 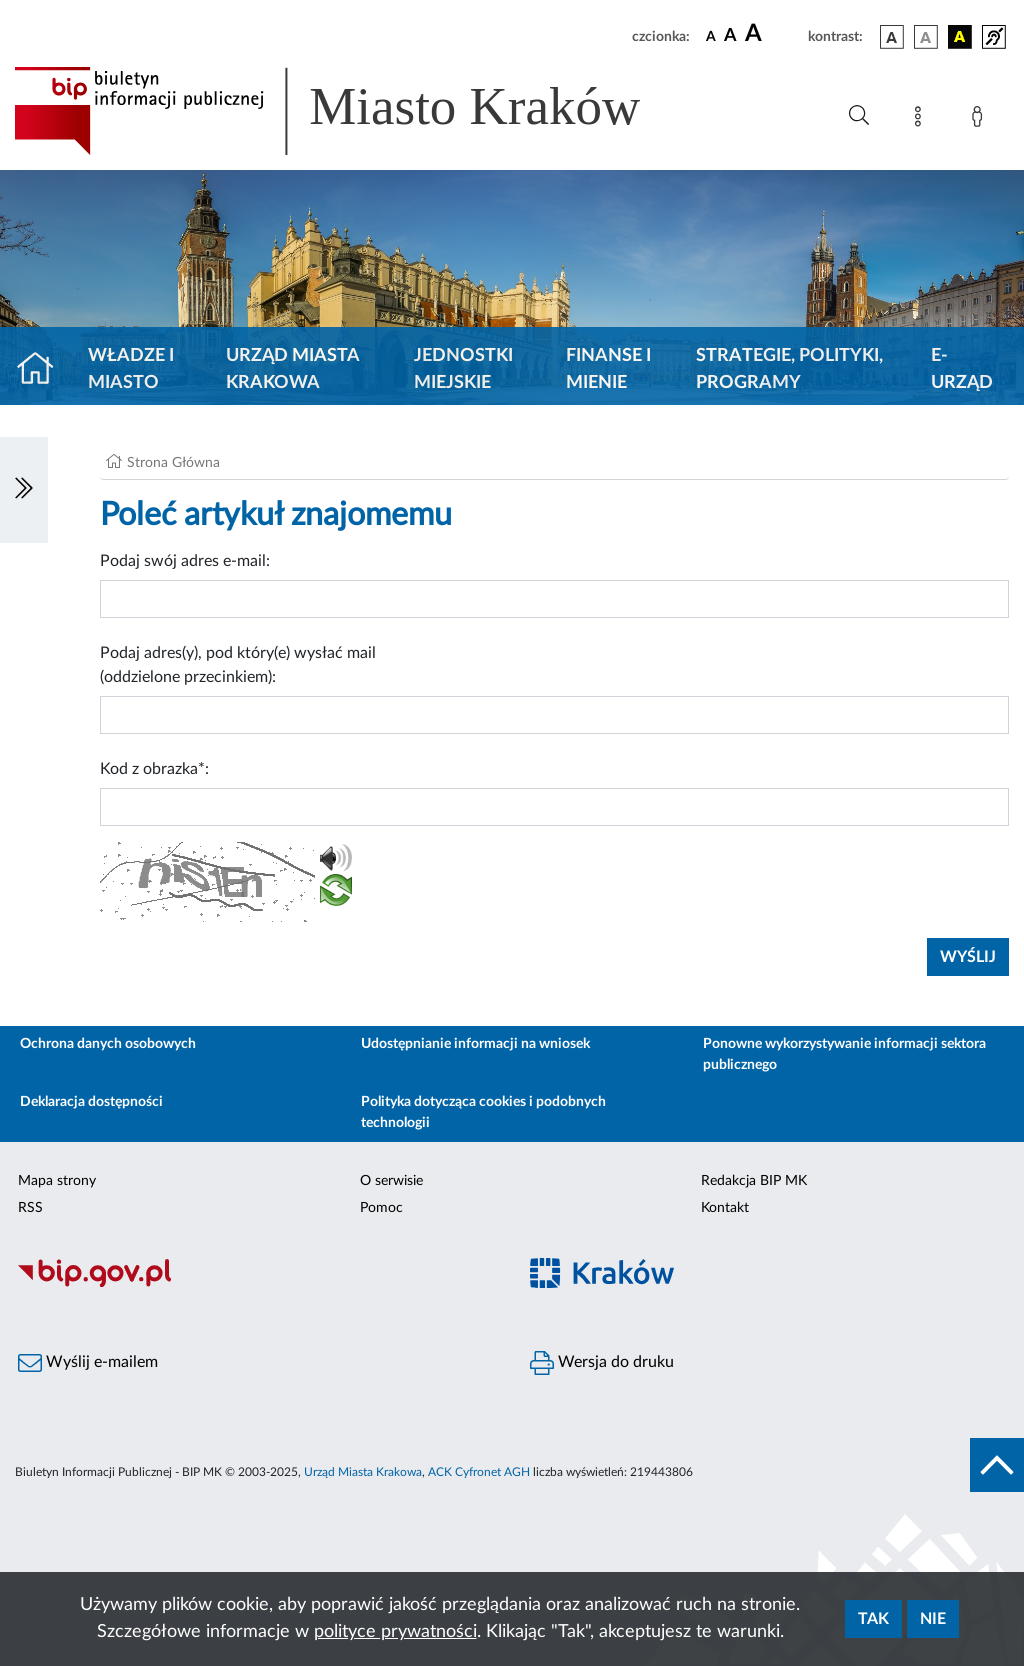 I want to click on Kod z obrazka*:, so click(x=154, y=769).